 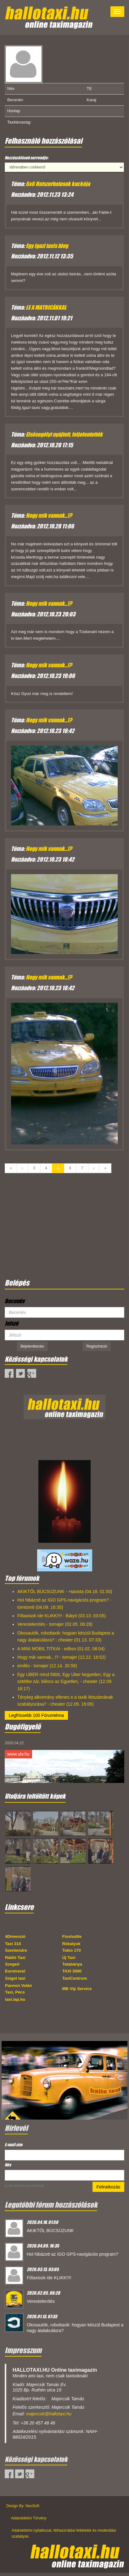 I want to click on A MINI MOBIL TITKAI - edbso (01.02. 08:04), so click(x=61, y=1648).